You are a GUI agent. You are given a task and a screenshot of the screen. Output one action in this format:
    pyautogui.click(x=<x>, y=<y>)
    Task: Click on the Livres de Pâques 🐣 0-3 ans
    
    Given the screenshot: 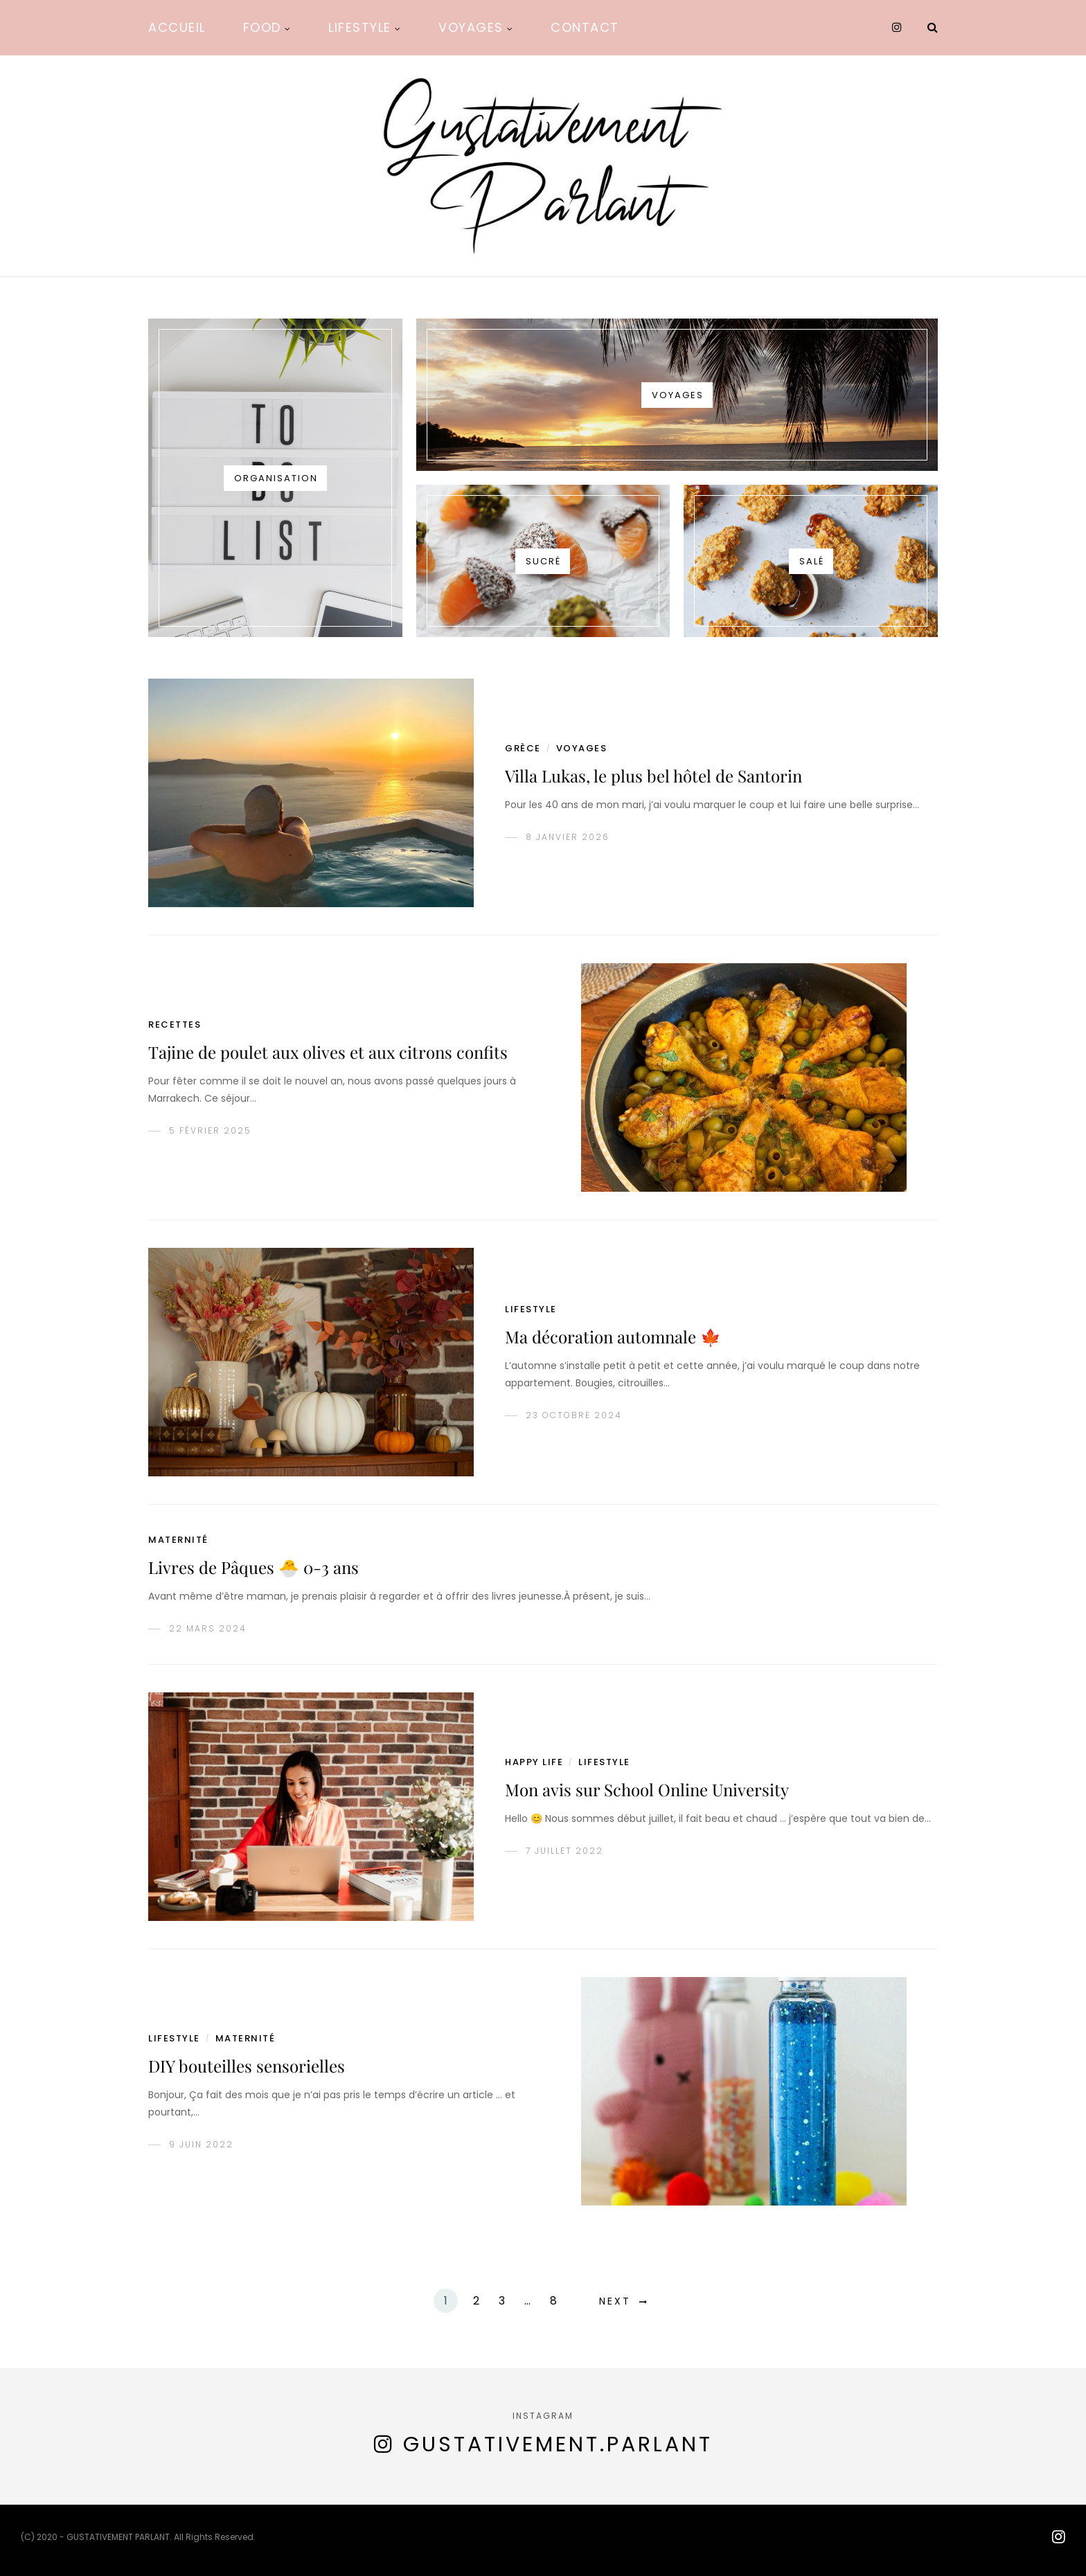 What is the action you would take?
    pyautogui.click(x=253, y=1567)
    